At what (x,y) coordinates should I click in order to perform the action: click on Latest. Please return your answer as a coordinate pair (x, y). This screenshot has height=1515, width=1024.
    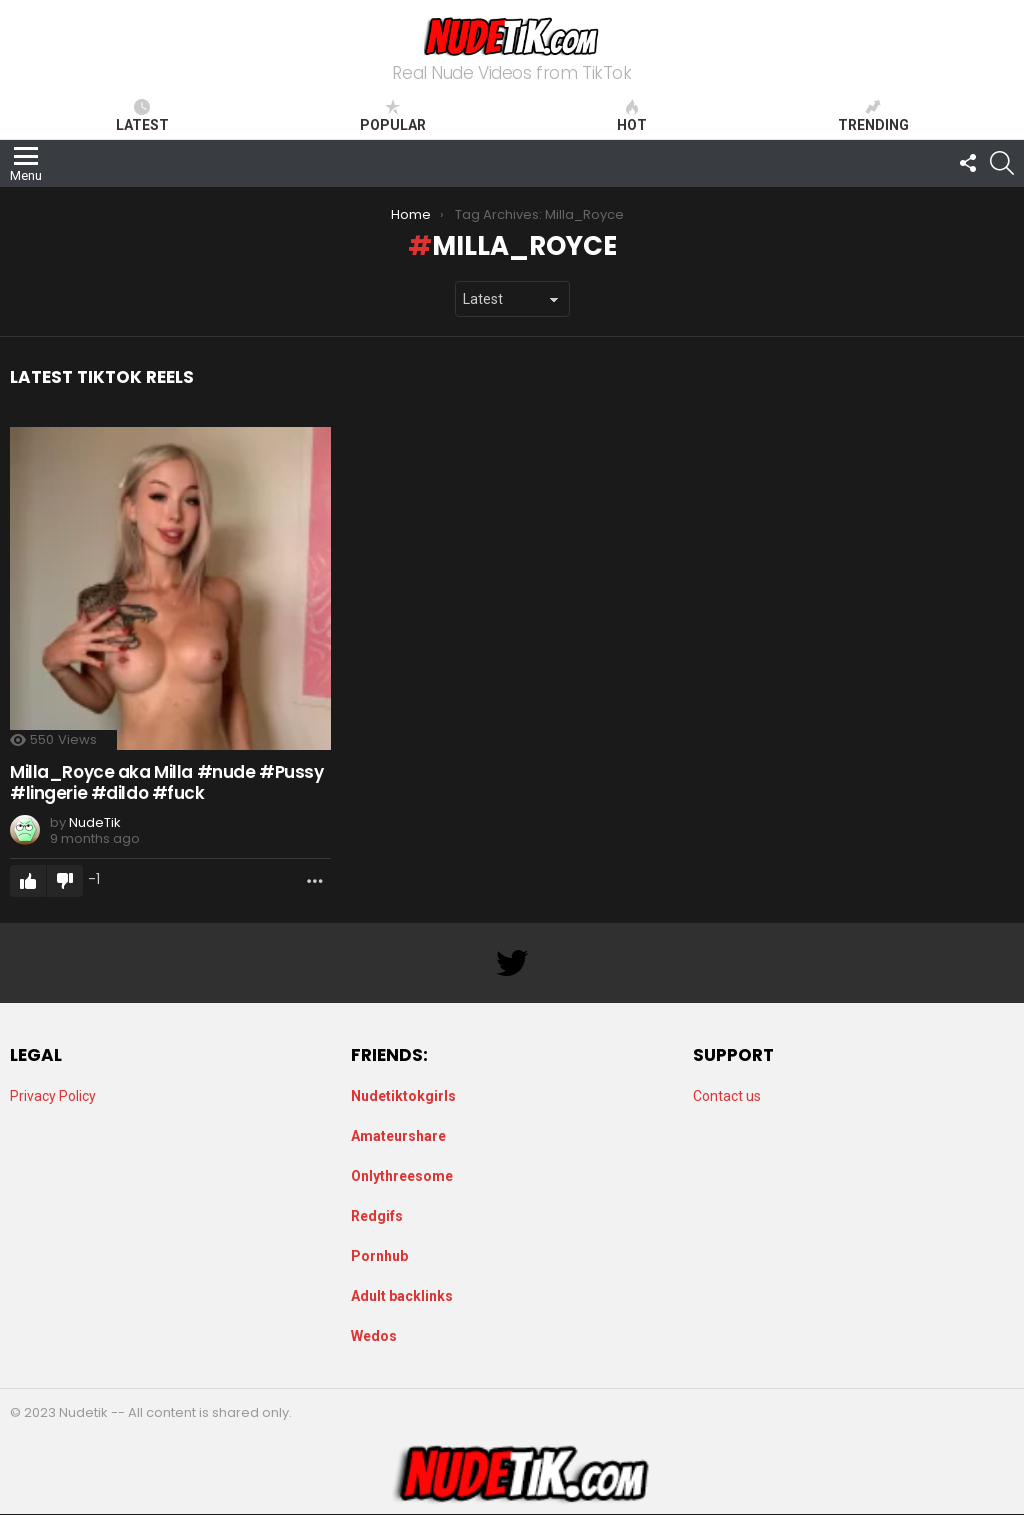
    Looking at the image, I should click on (142, 116).